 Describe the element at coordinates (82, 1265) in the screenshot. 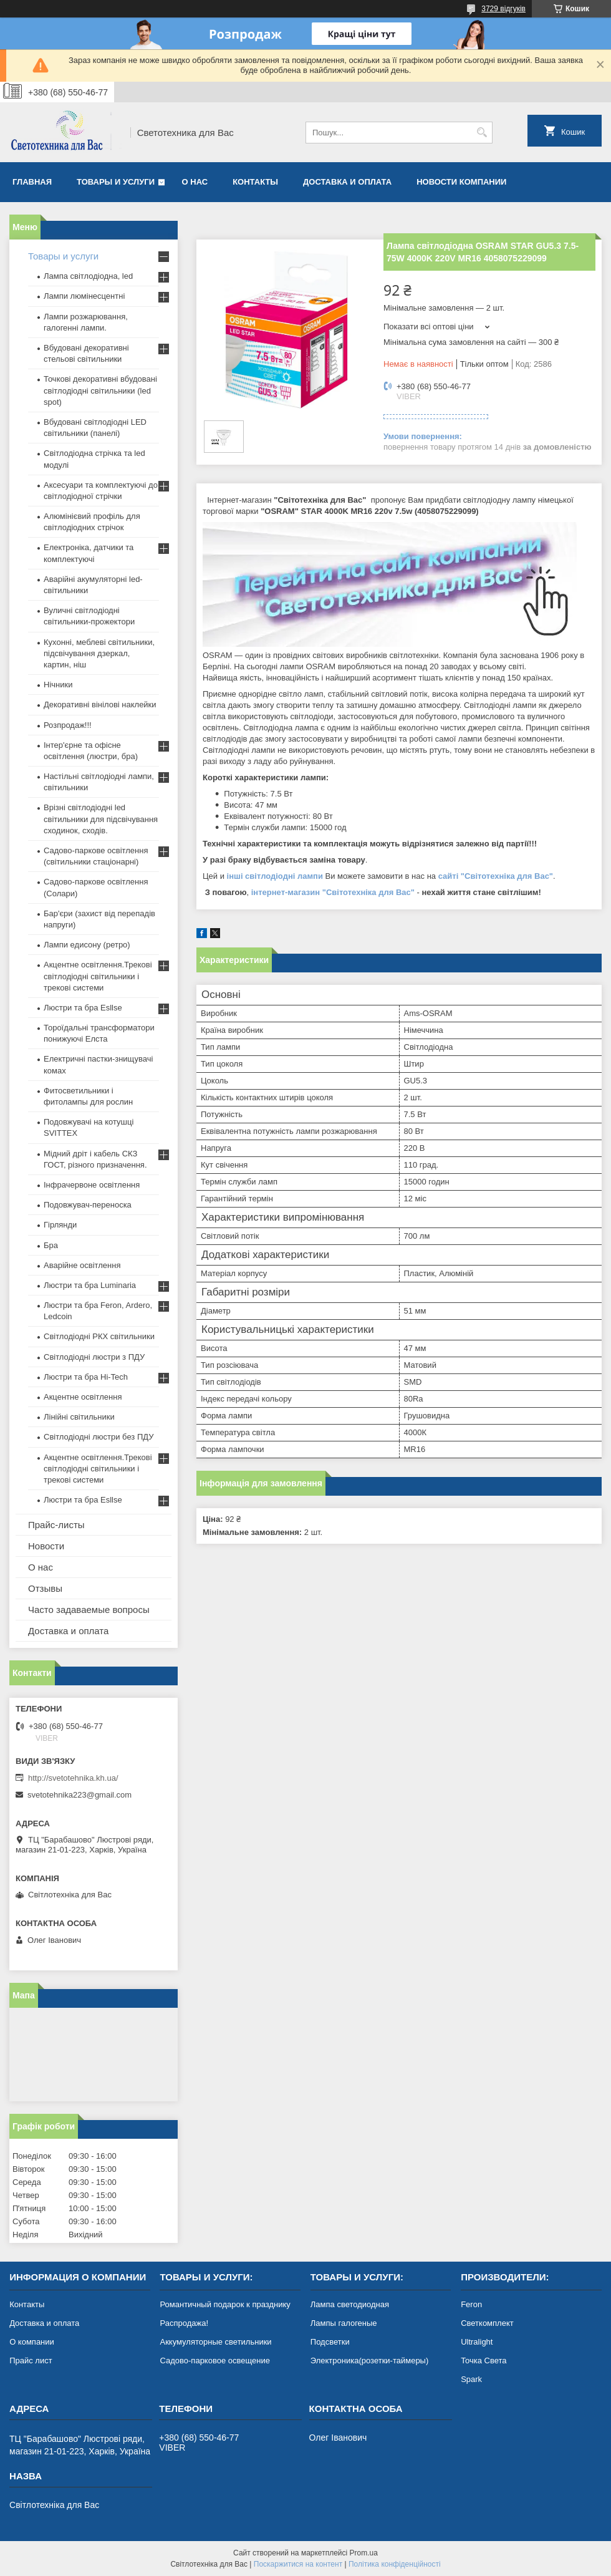

I see `Аварійне освітлення` at that location.